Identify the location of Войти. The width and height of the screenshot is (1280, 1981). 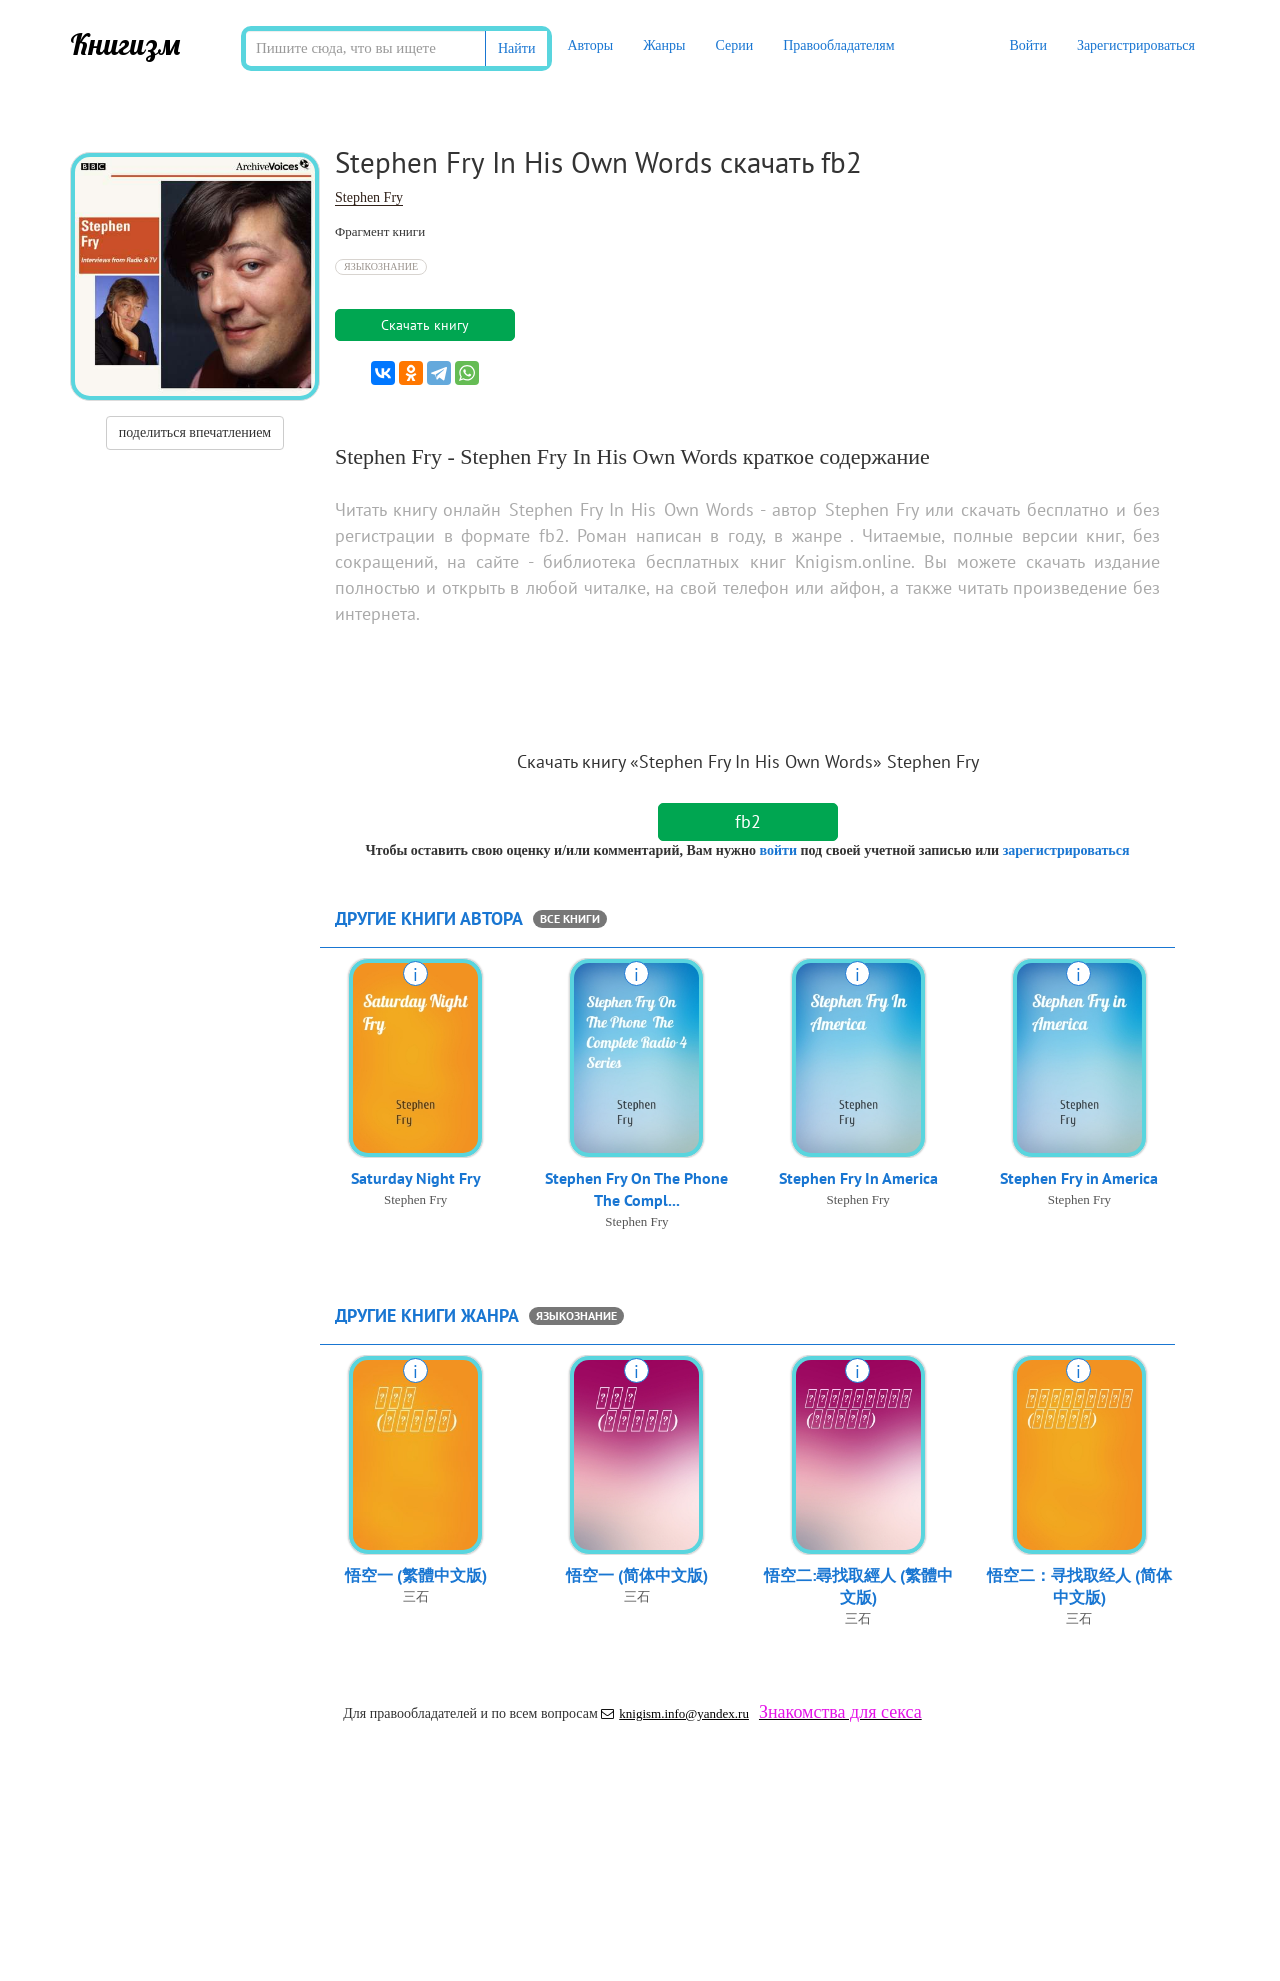
(1027, 45).